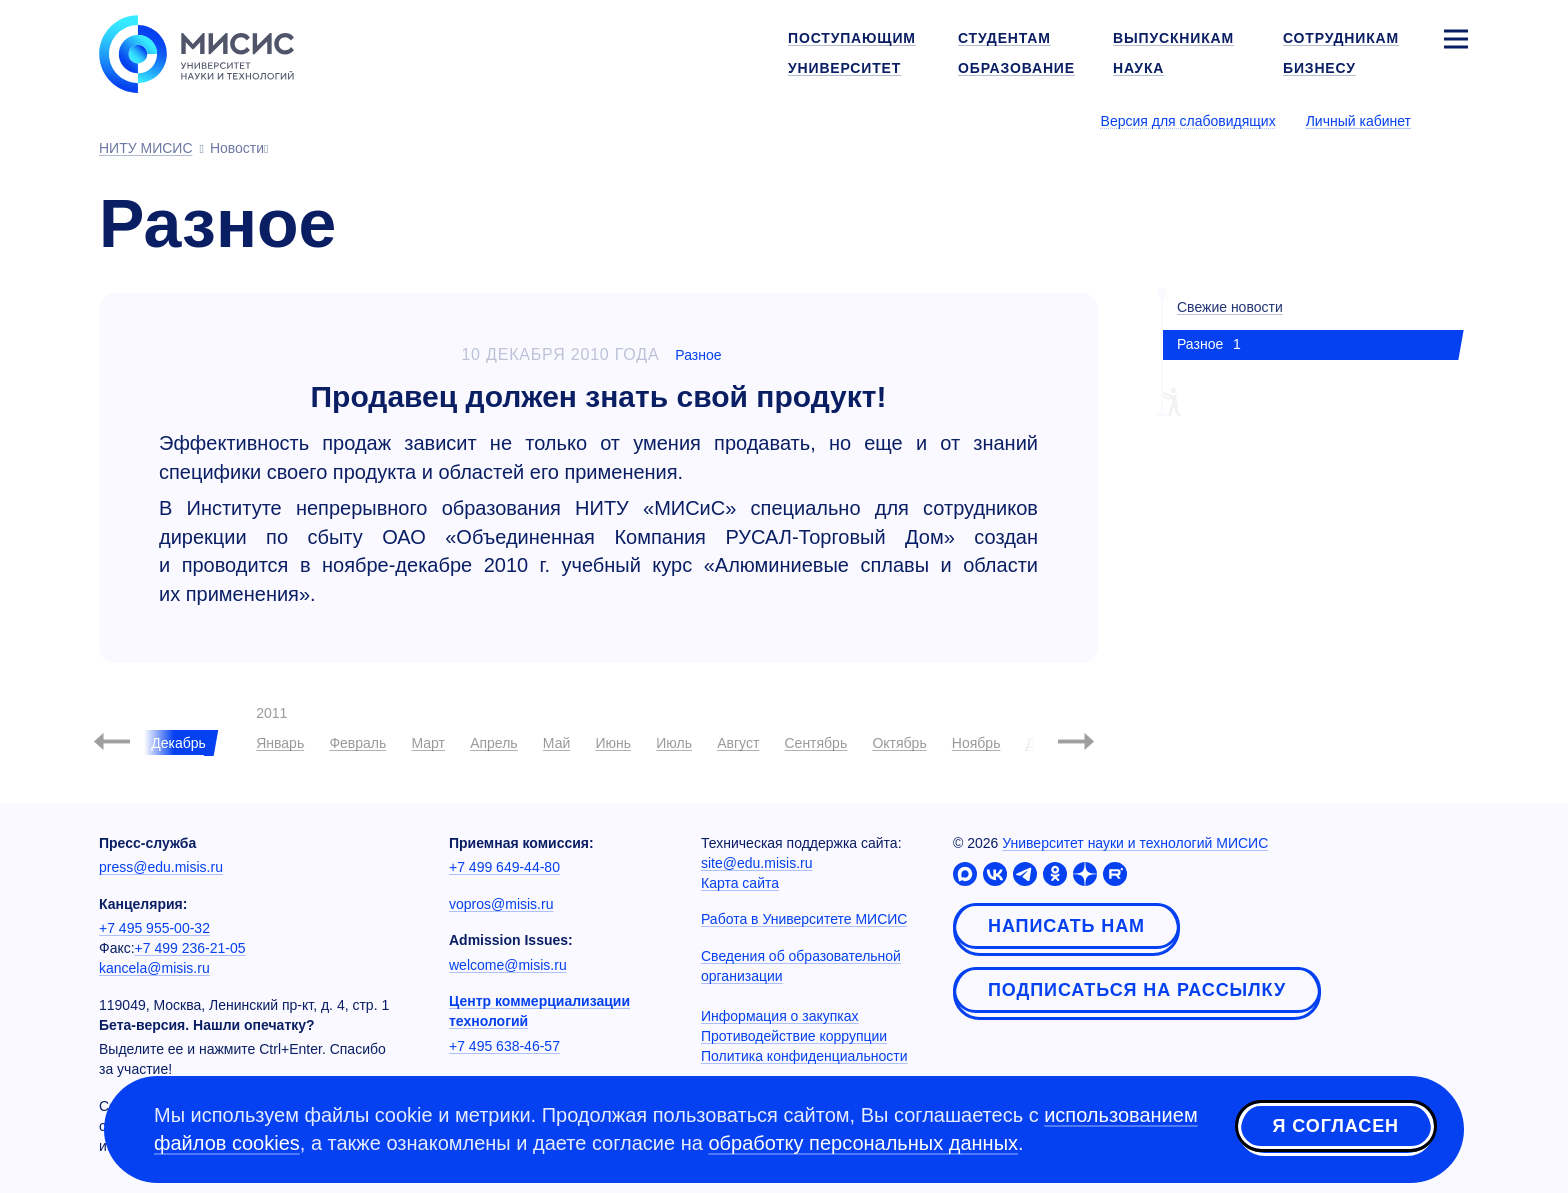  Describe the element at coordinates (794, 1036) in the screenshot. I see `Противодействие коррупции` at that location.